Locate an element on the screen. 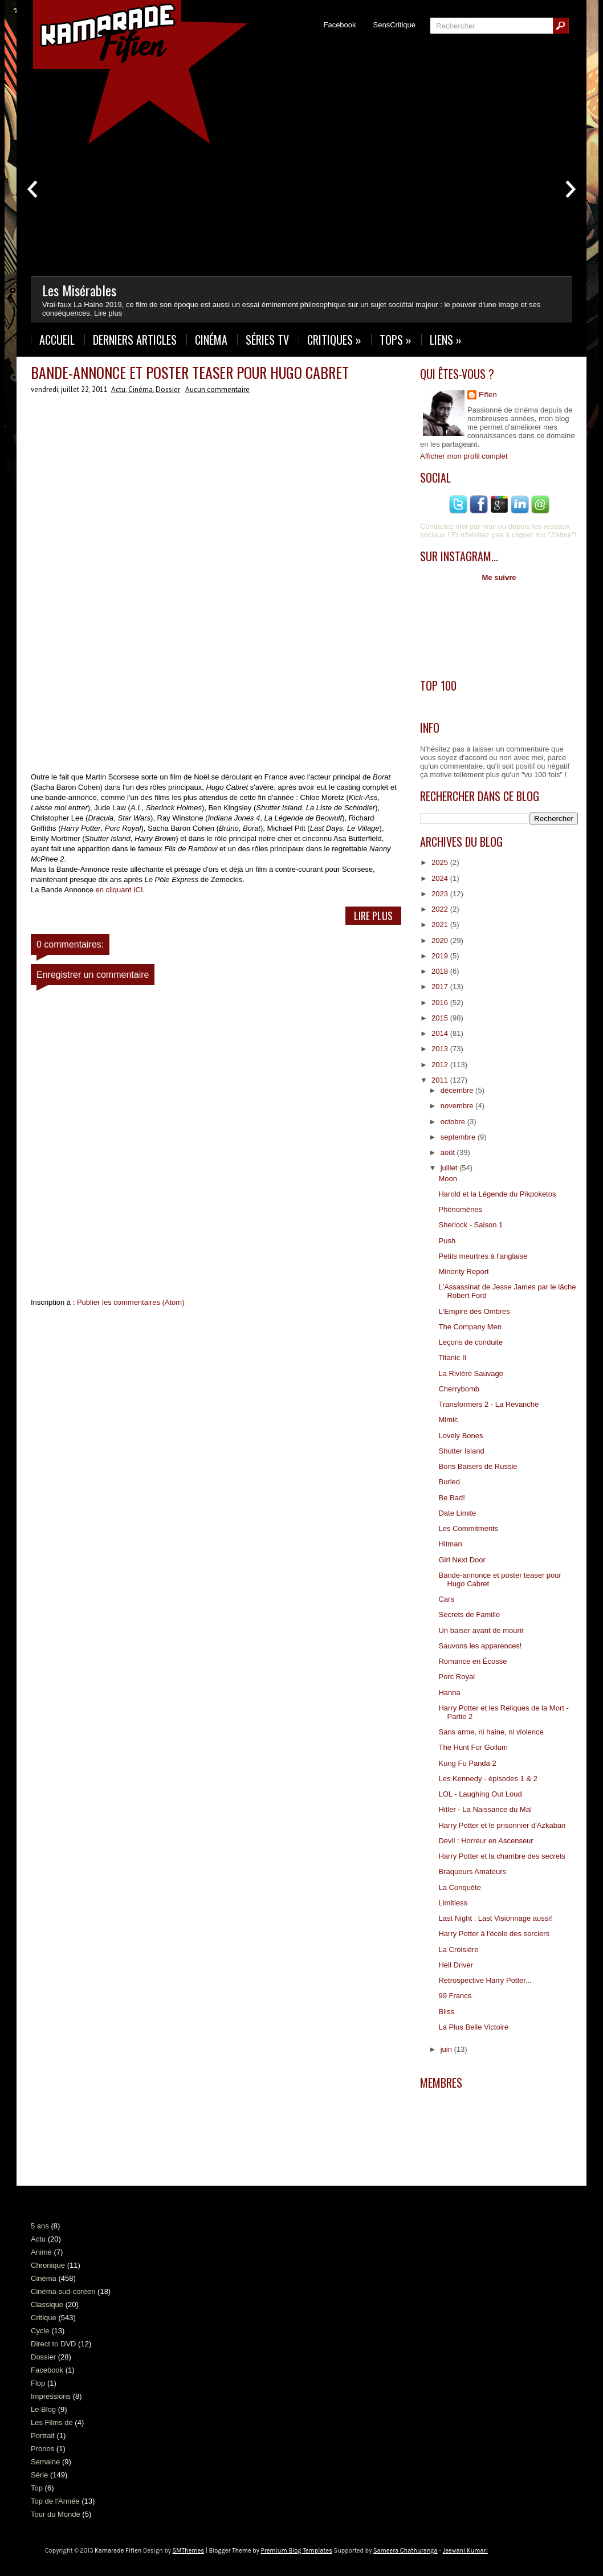  Tour du Monde is located at coordinates (55, 2514).